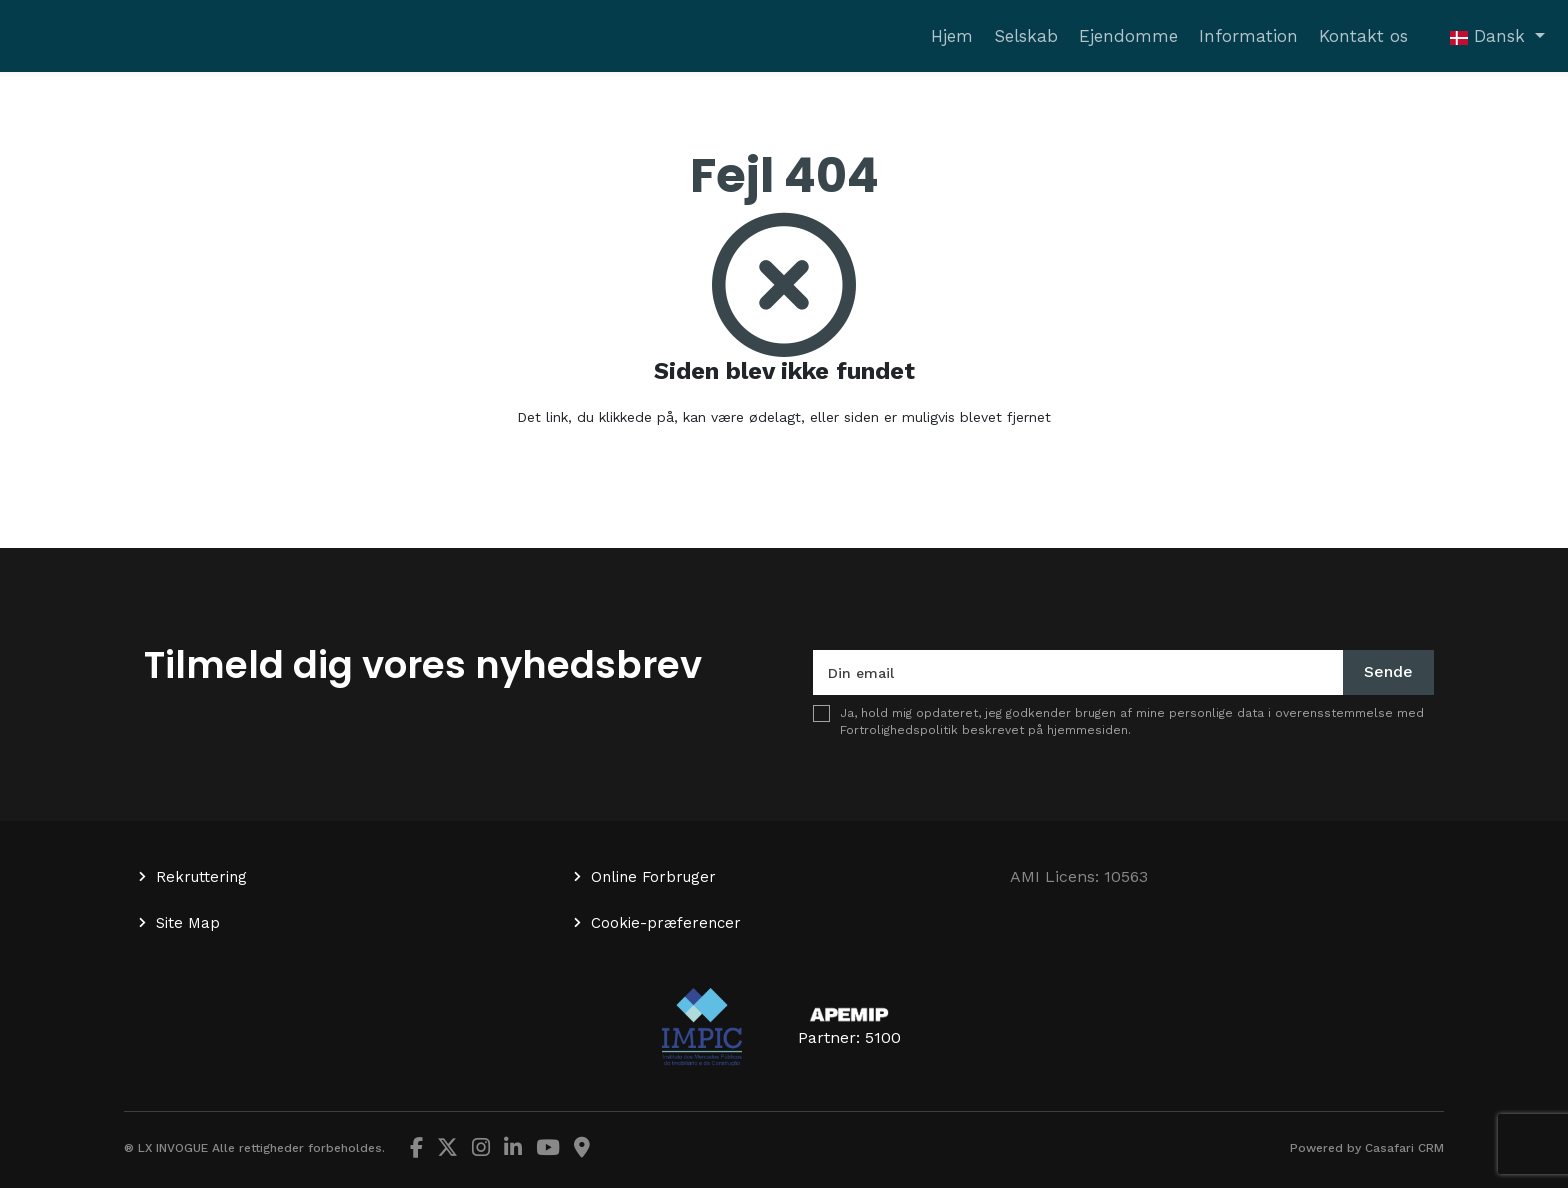 The height and width of the screenshot is (1188, 1568). I want to click on Online Forbruger, so click(653, 877).